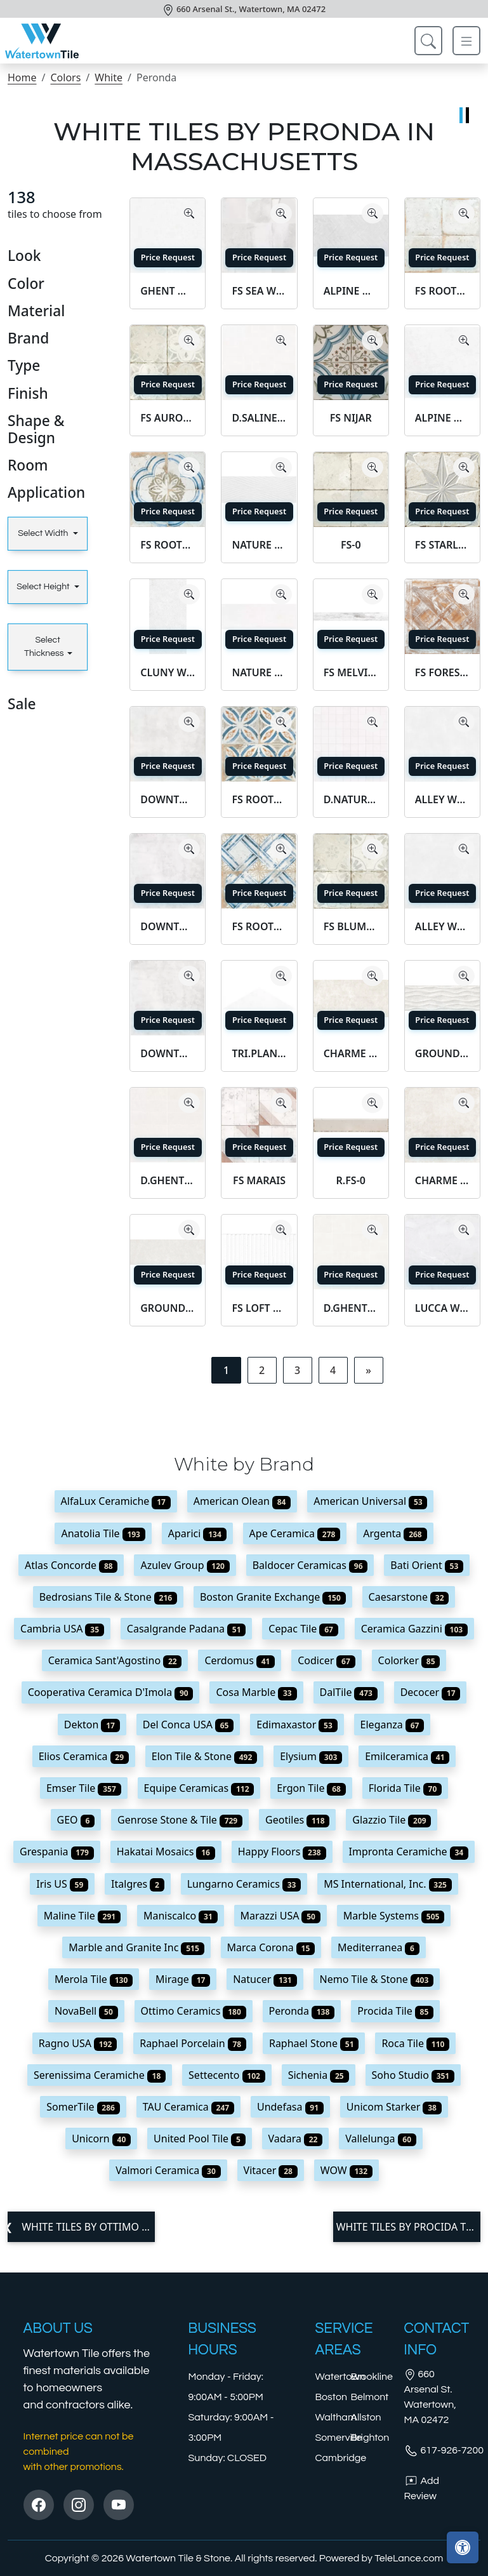 The image size is (488, 2576). I want to click on FS LOFT WHITE, so click(259, 1308).